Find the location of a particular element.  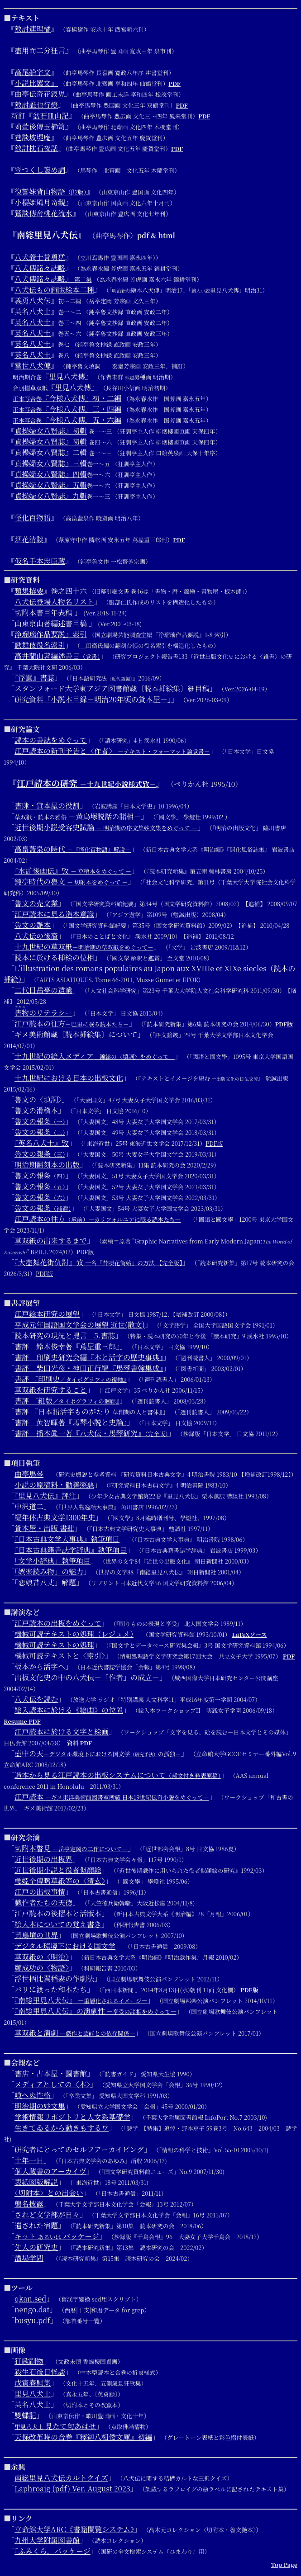

中沢道二 is located at coordinates (28, 1506).